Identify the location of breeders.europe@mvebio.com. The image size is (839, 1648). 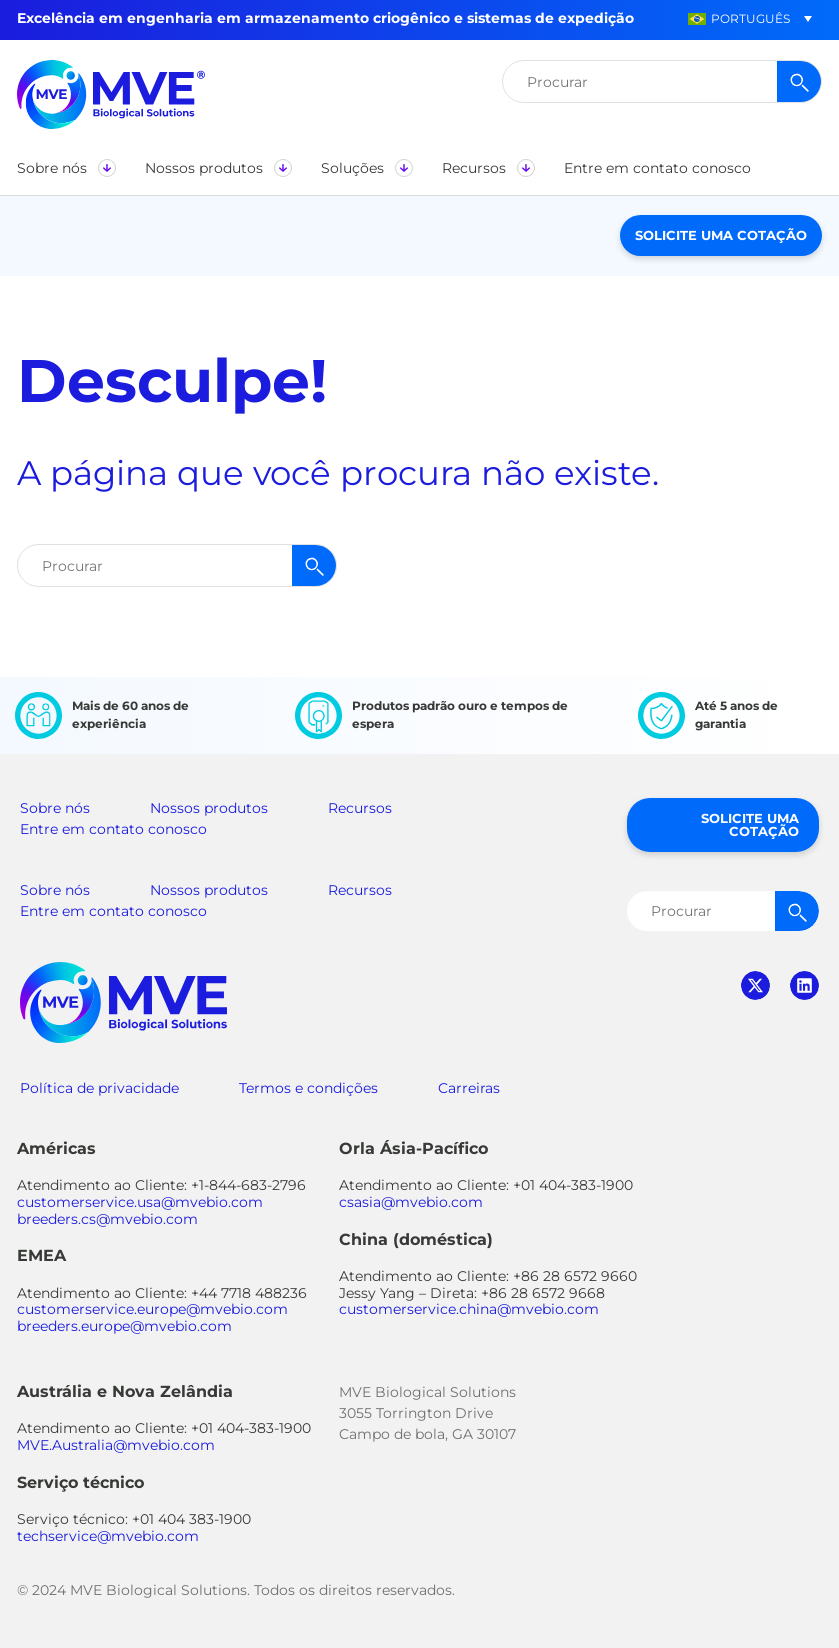
(124, 1326).